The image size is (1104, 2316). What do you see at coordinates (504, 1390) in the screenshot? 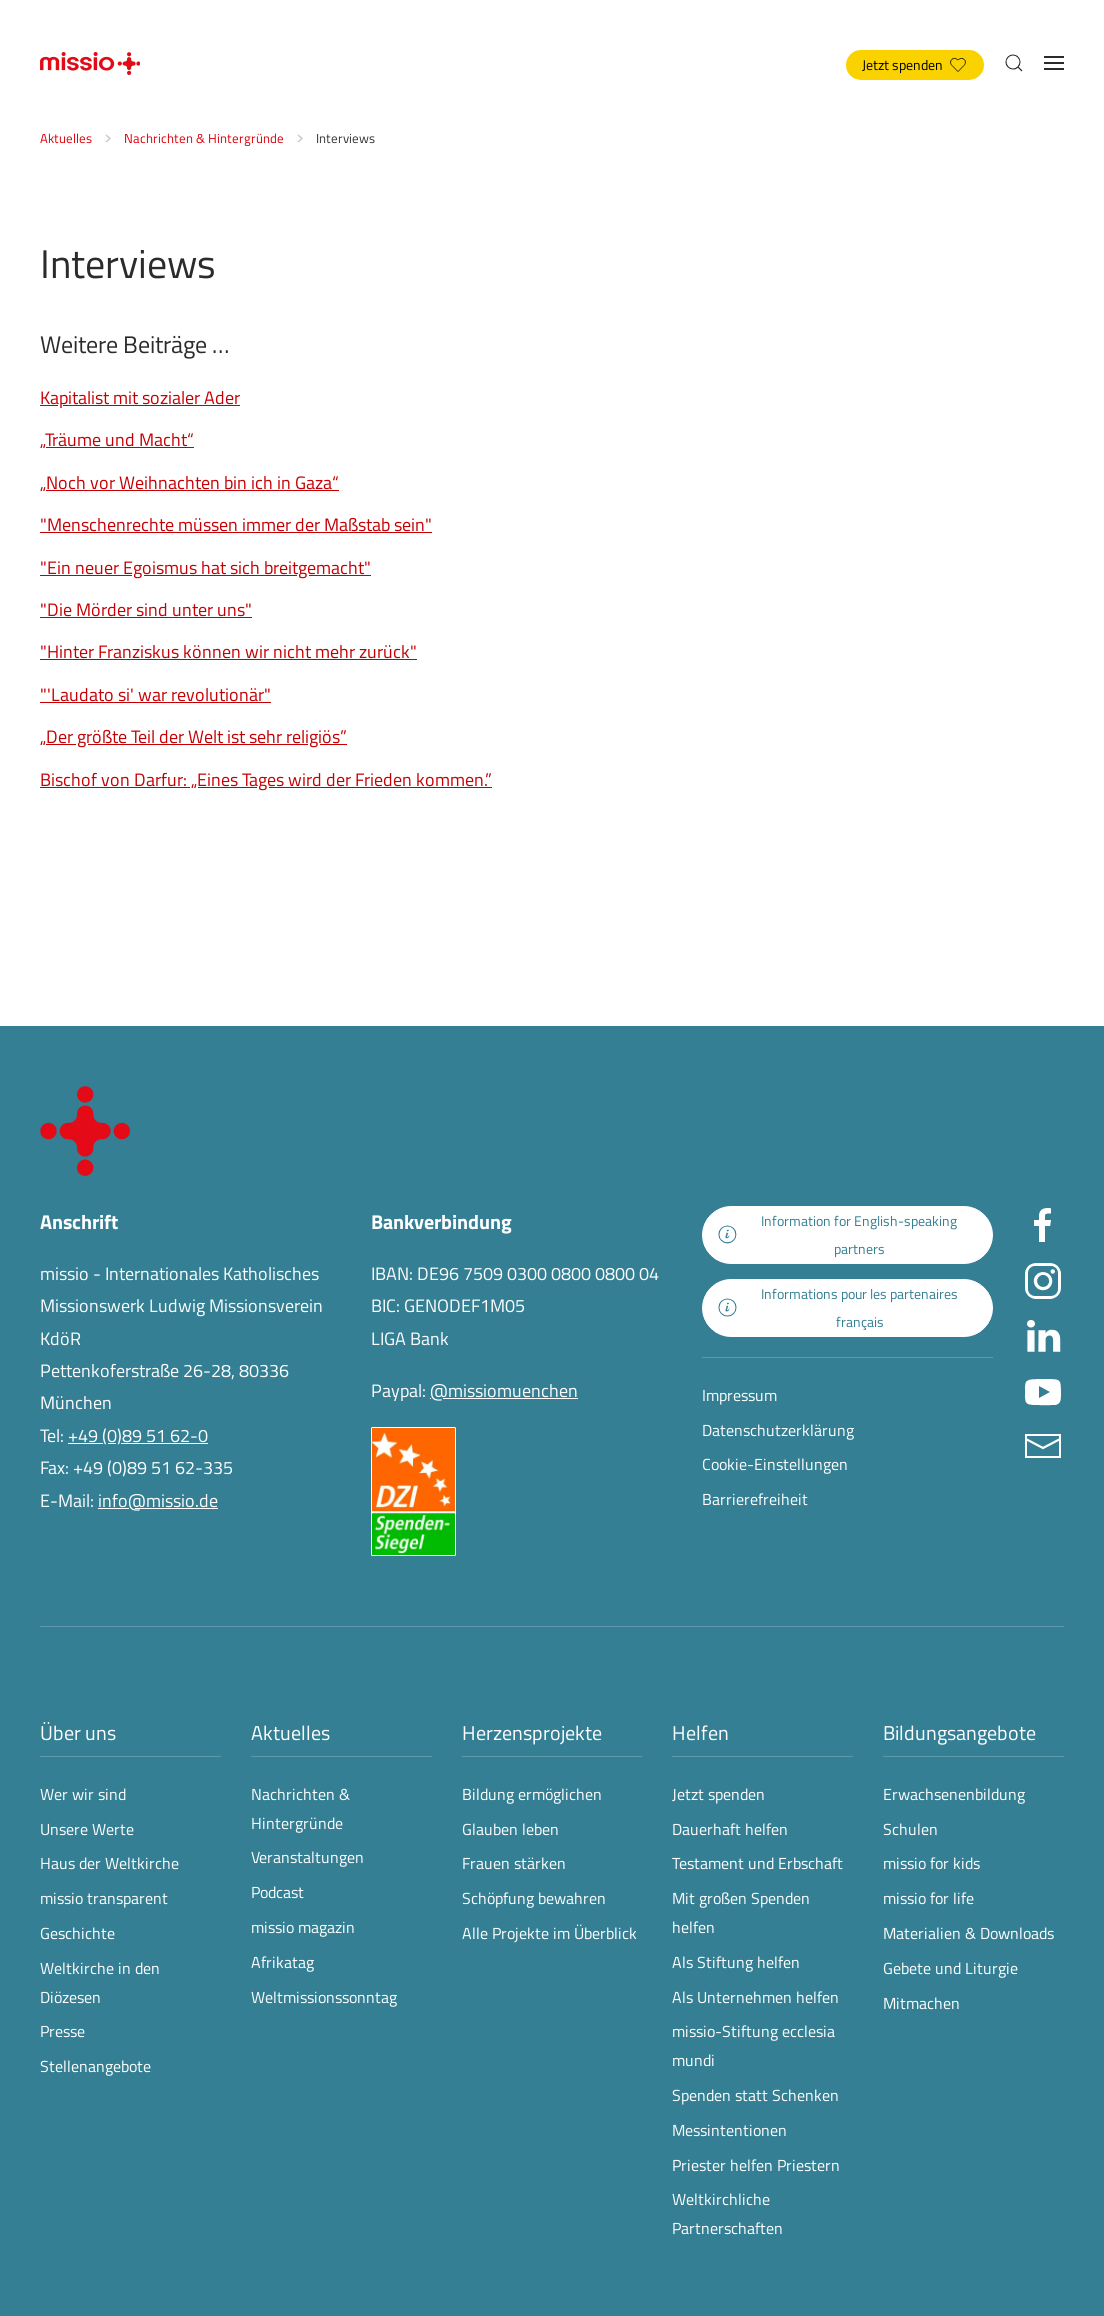
I see `@missiomuenchen [öffnet die missio Spenden-Seite des Online-Bezahldienstes PayPal in neuem Fenster]` at bounding box center [504, 1390].